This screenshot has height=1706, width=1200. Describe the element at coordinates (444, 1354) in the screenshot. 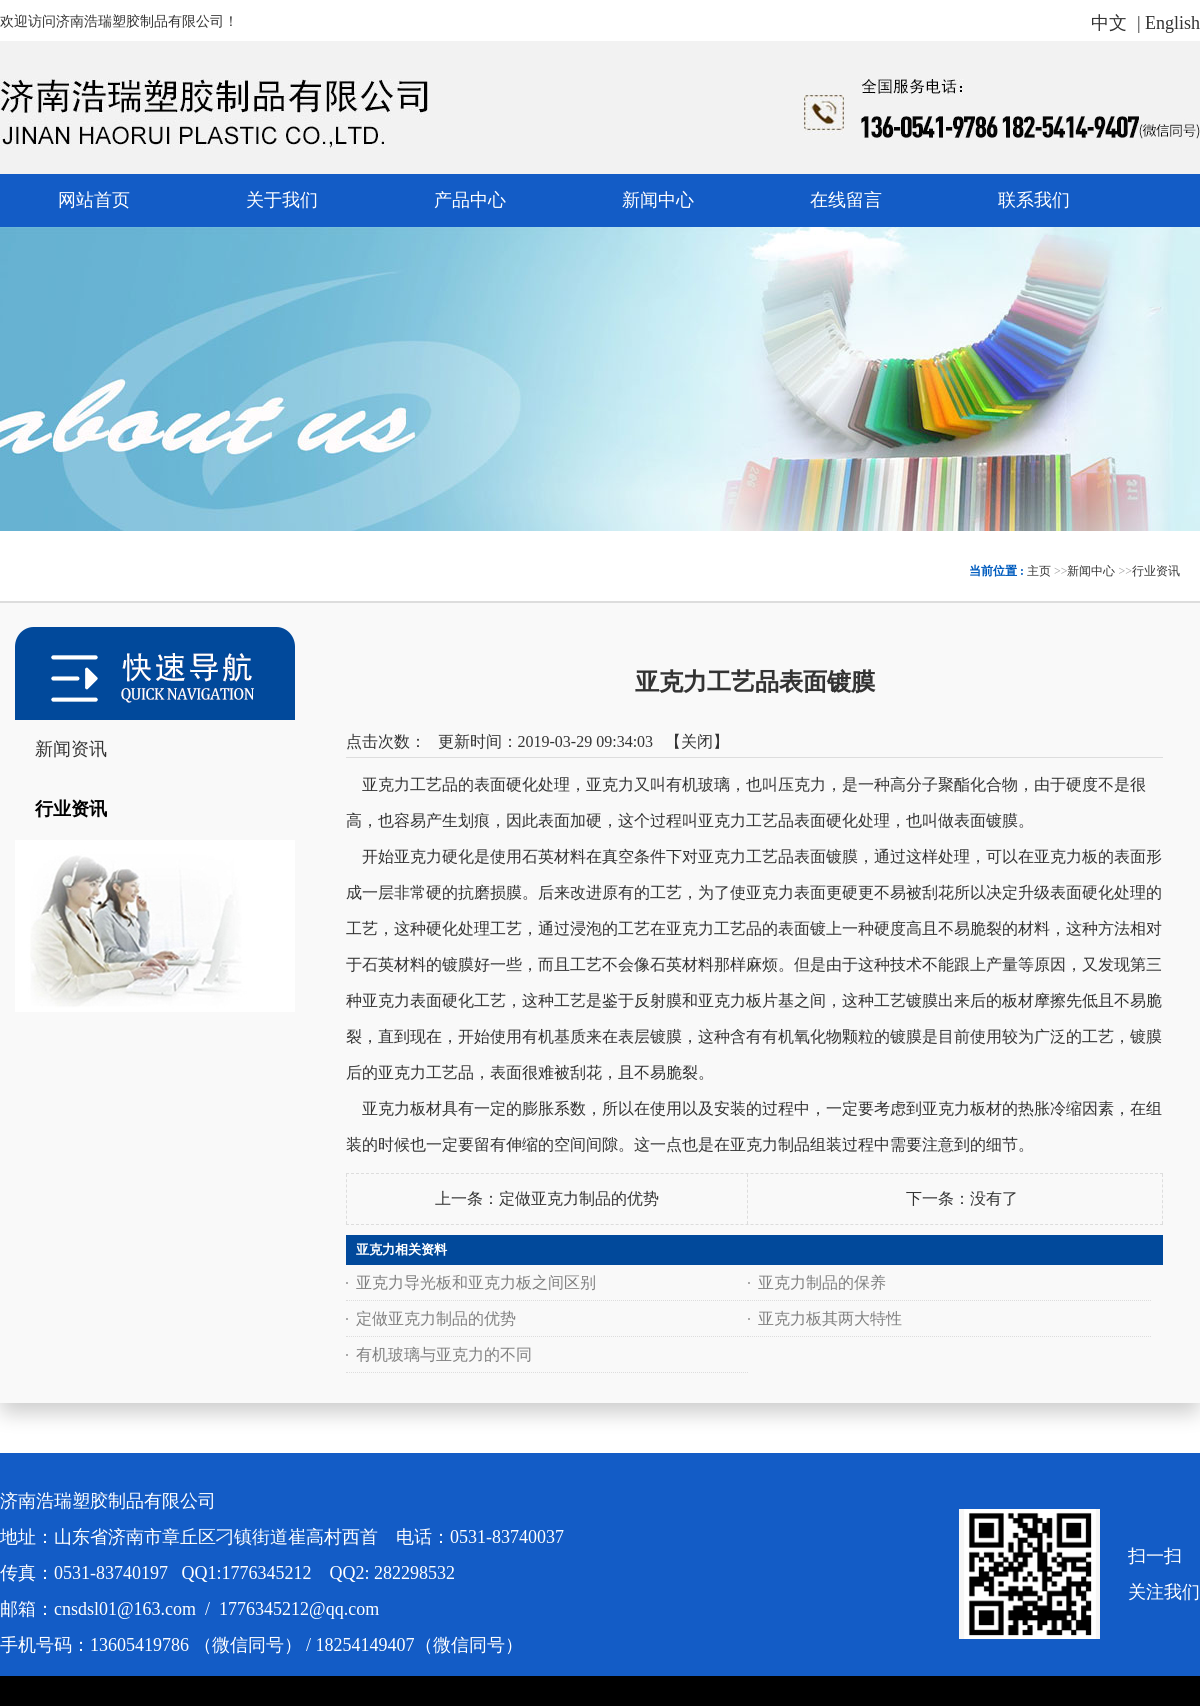

I see `有机玻璃与亚克力的不同` at that location.